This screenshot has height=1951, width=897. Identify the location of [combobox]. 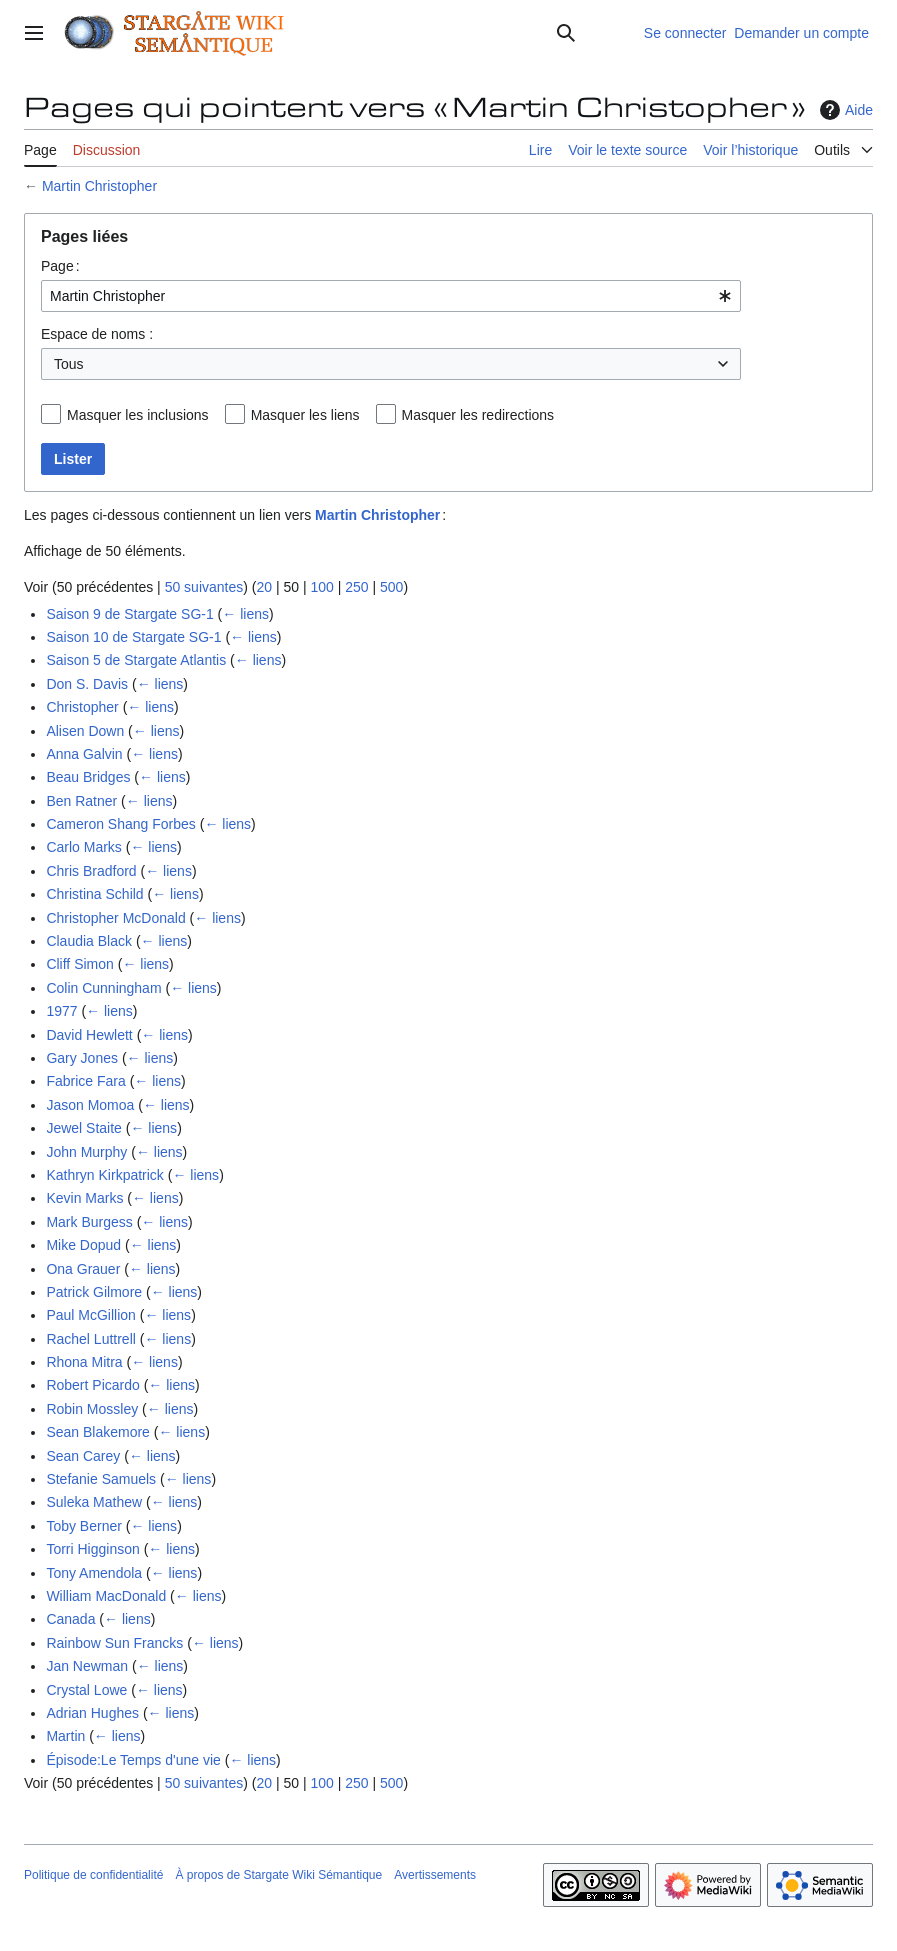
(391, 296).